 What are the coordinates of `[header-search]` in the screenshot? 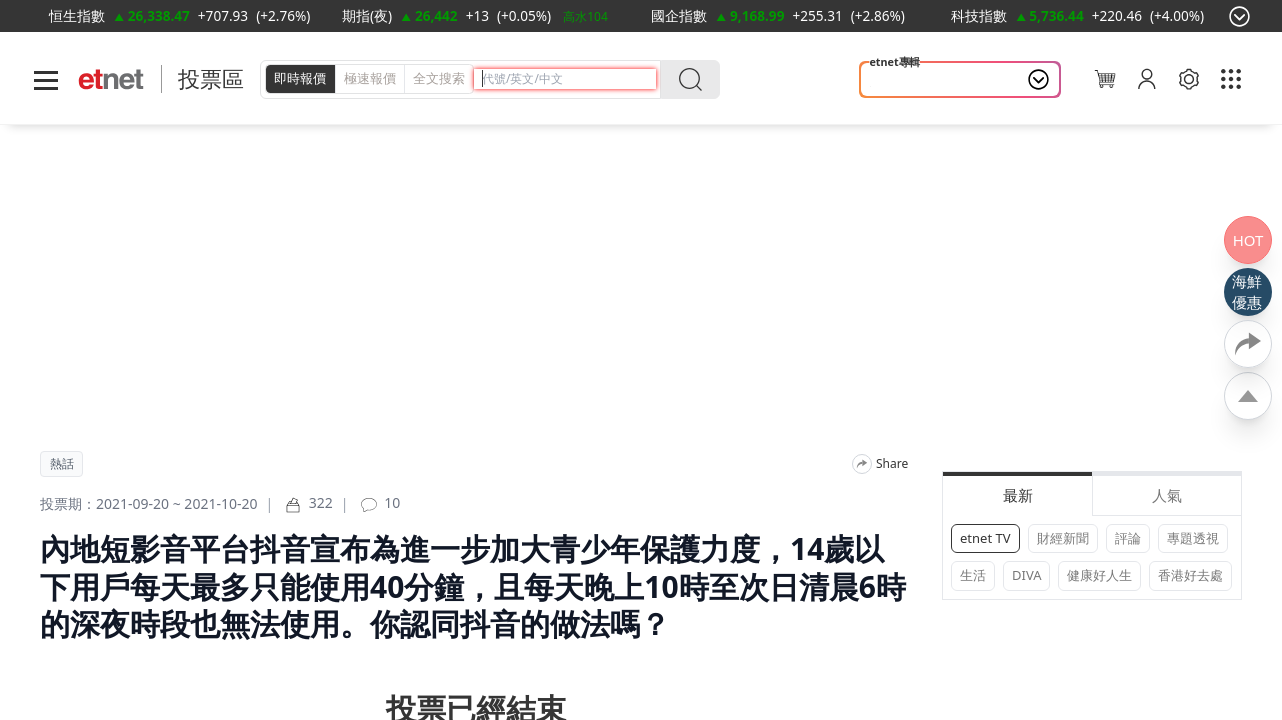 It's located at (569, 78).